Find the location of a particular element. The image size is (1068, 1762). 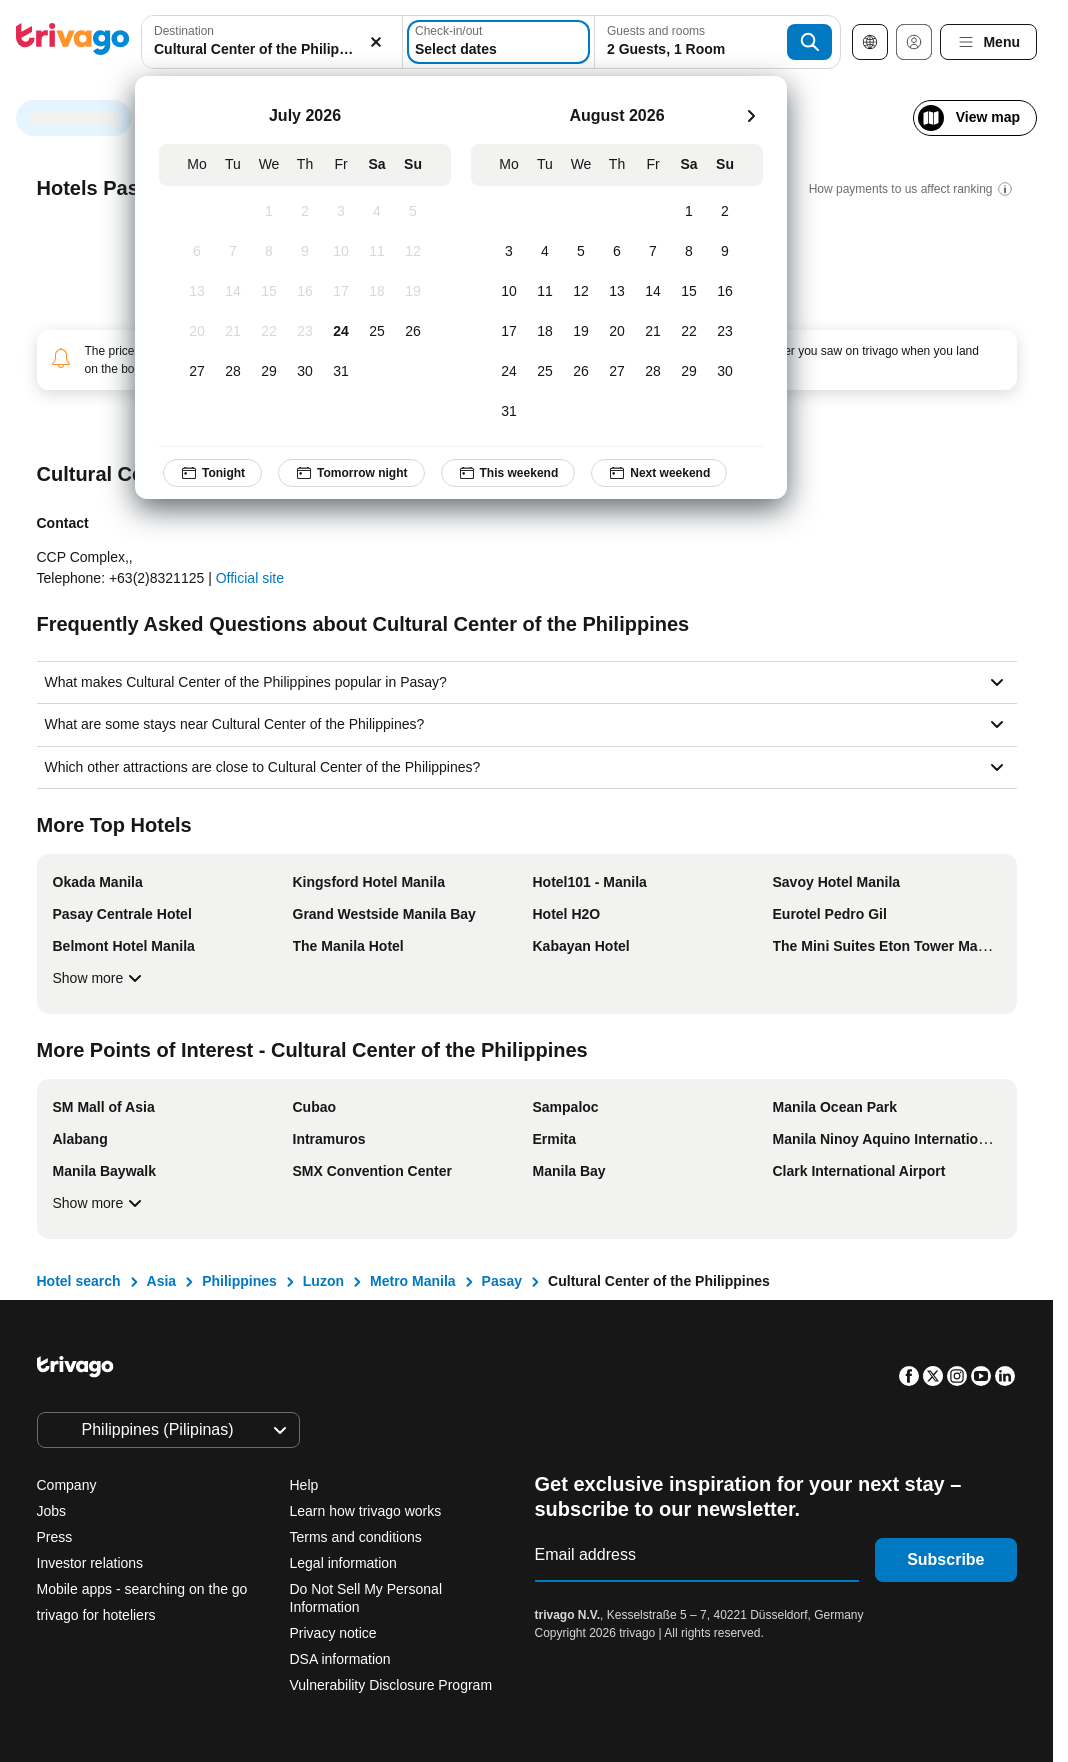

Metro Manila is located at coordinates (413, 1281).